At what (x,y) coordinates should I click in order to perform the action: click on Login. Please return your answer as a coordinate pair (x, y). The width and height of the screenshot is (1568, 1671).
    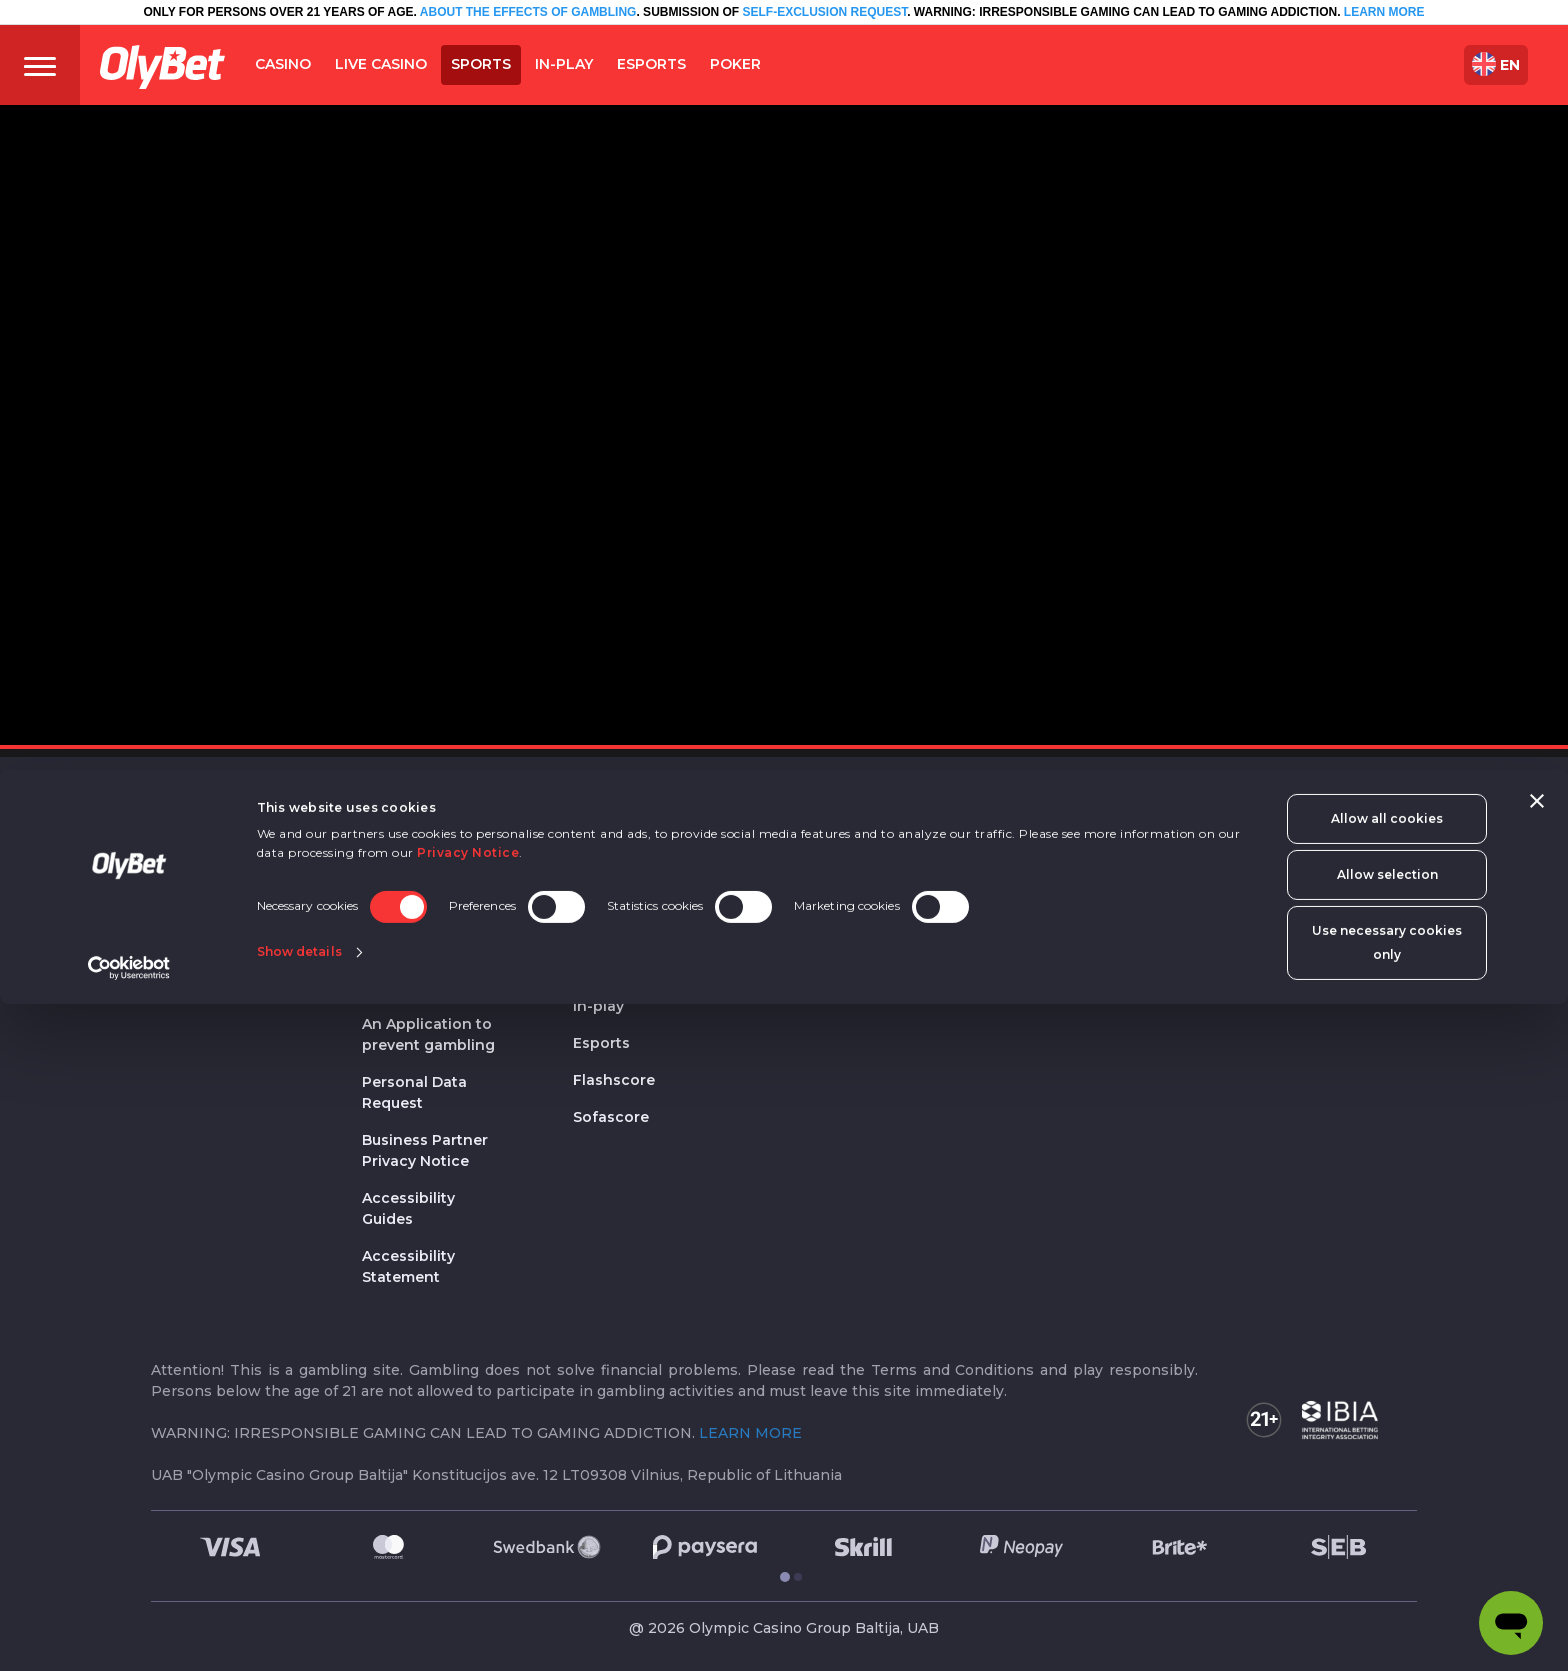
    Looking at the image, I should click on (1122, 892).